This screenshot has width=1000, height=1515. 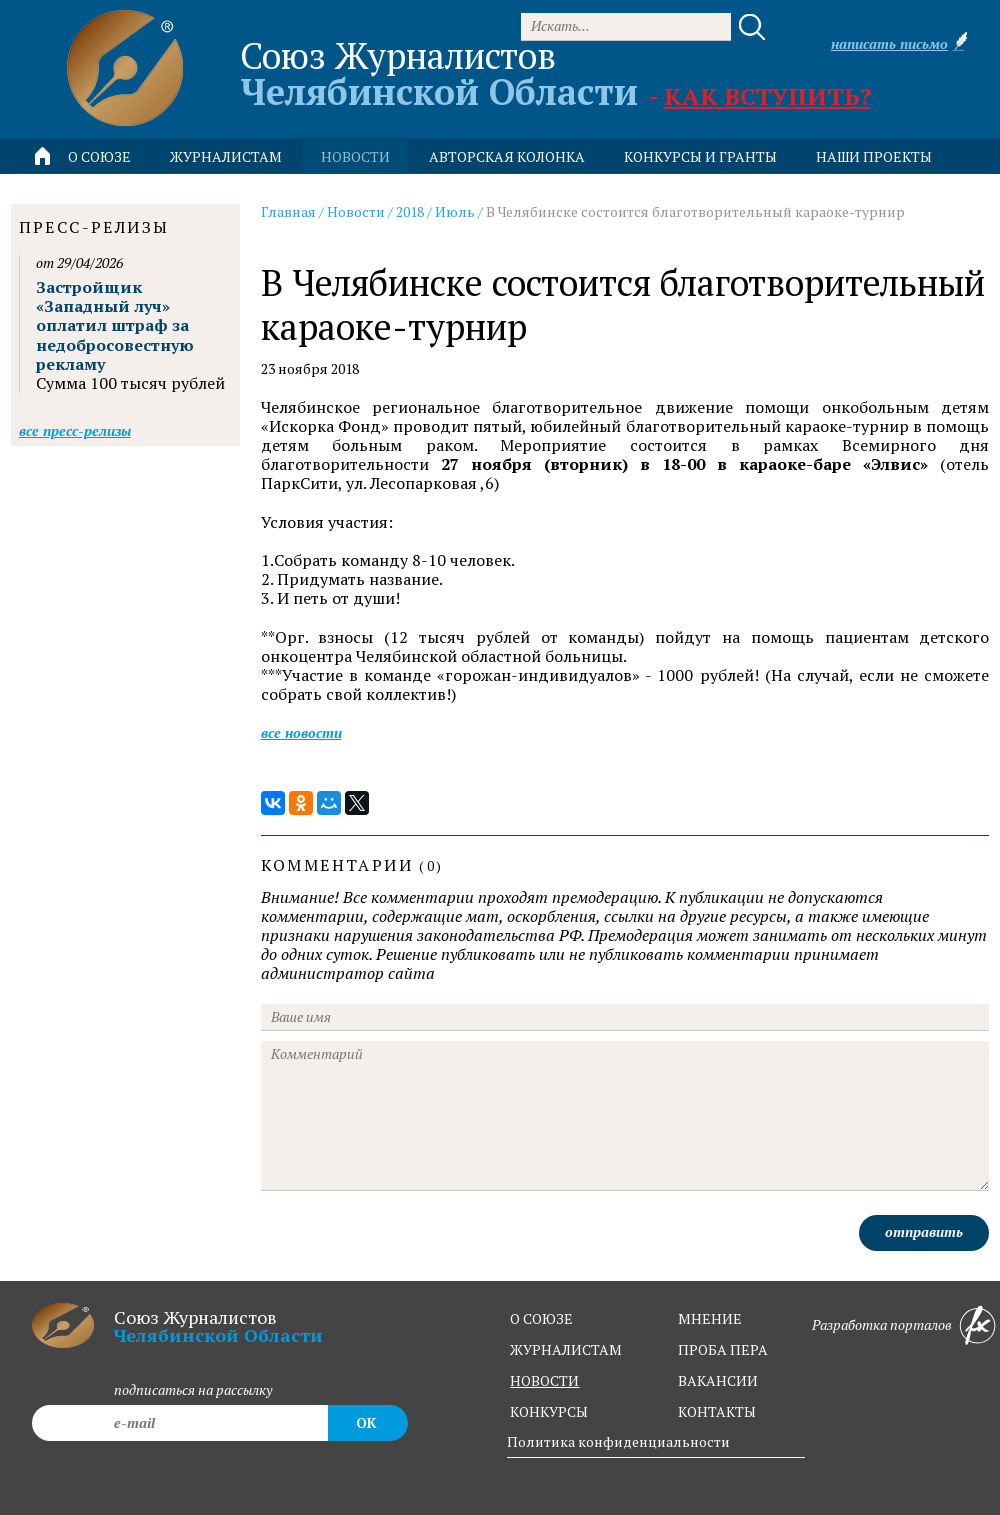 What do you see at coordinates (75, 430) in the screenshot?
I see `Все пресс-релизы` at bounding box center [75, 430].